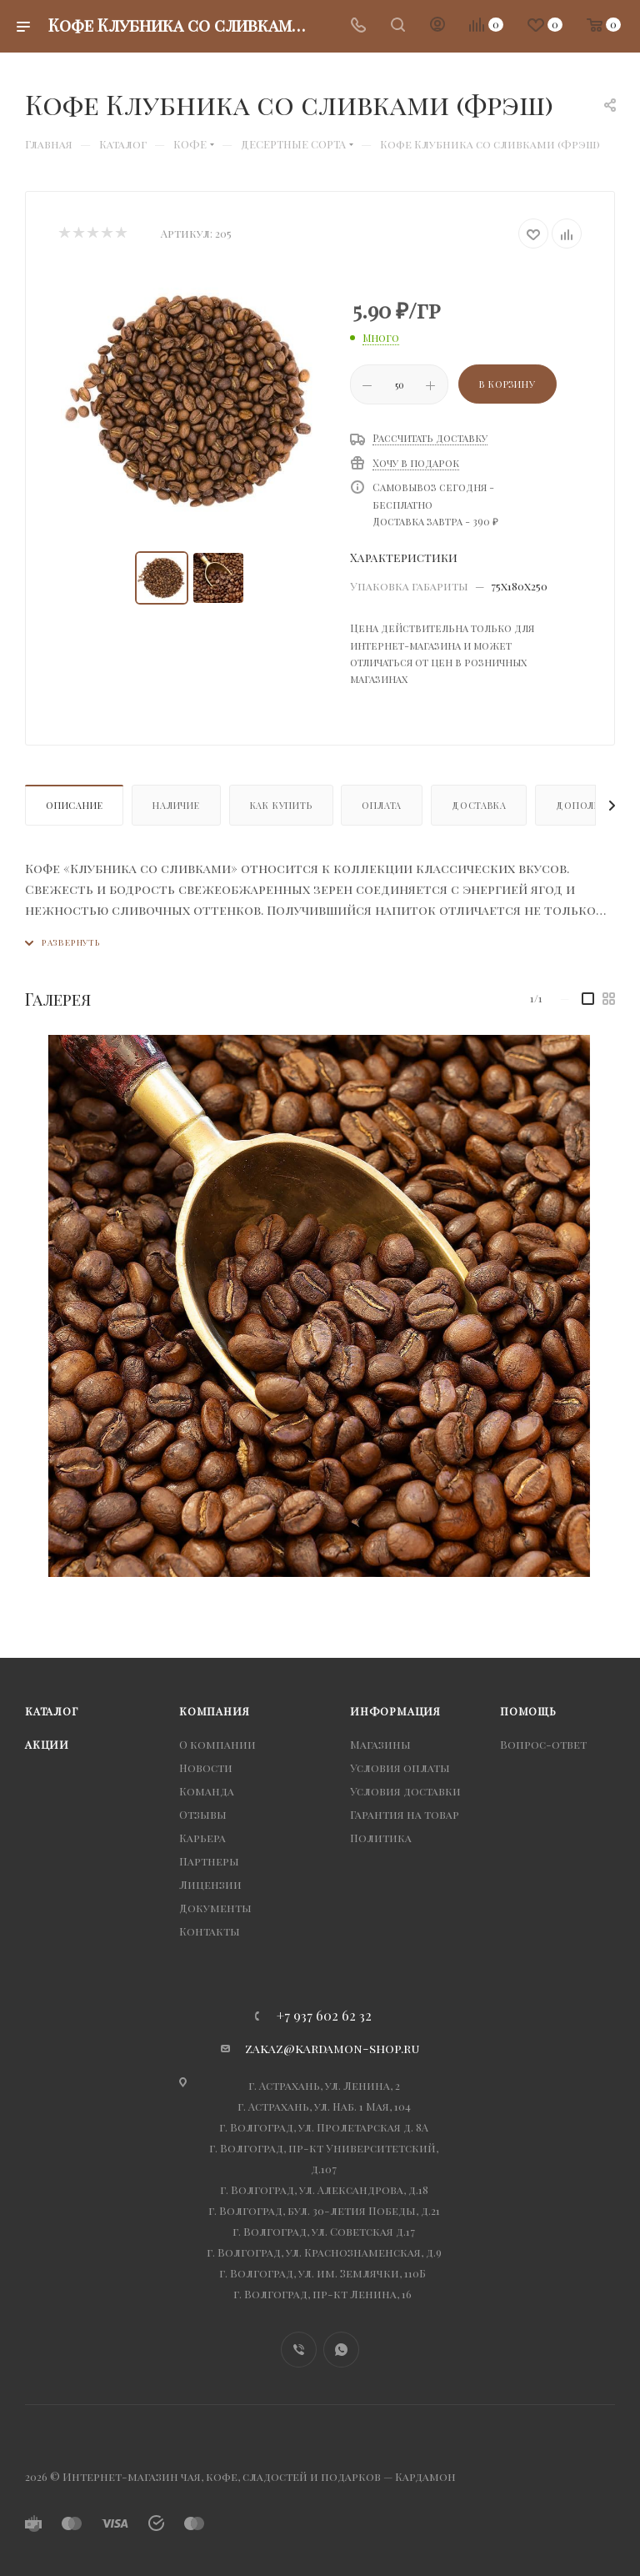  Describe the element at coordinates (528, 1711) in the screenshot. I see `Помощь` at that location.